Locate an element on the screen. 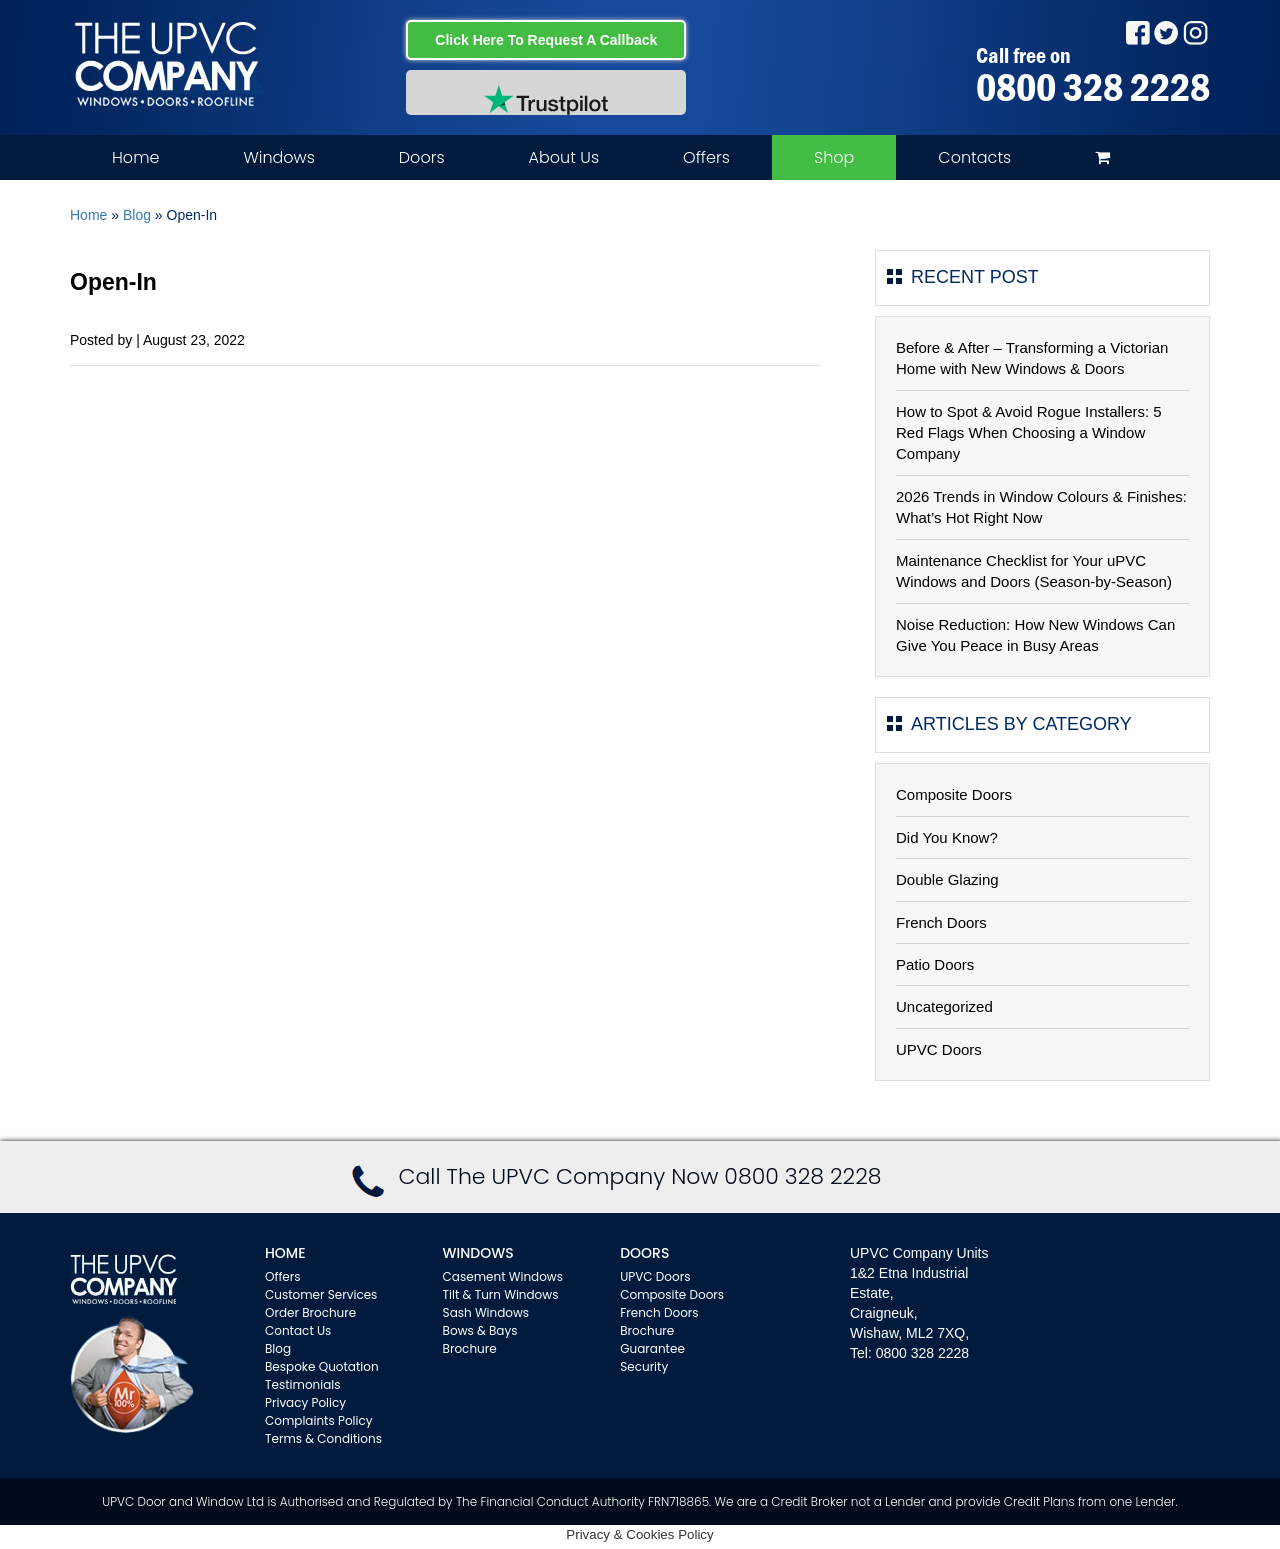 This screenshot has height=1549, width=1280. Patio Doors is located at coordinates (935, 964).